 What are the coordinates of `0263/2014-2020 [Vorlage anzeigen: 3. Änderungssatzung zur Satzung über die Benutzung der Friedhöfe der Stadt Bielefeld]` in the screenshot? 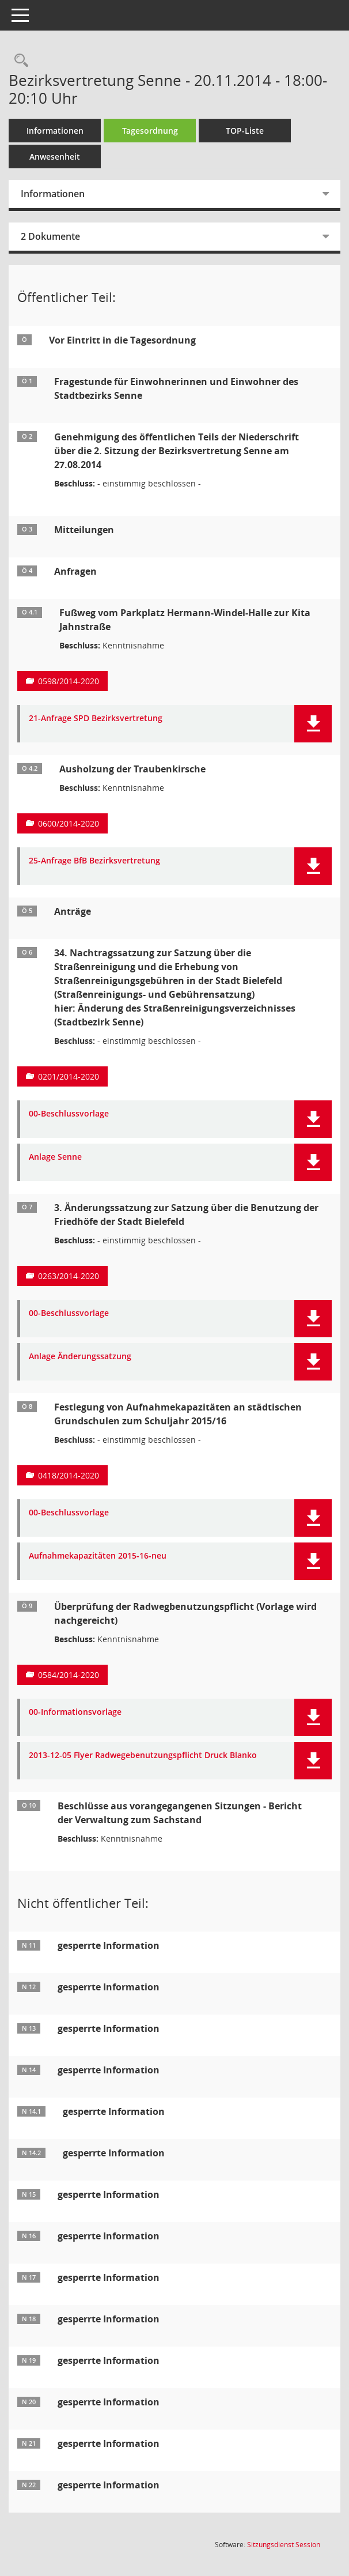 It's located at (68, 1275).